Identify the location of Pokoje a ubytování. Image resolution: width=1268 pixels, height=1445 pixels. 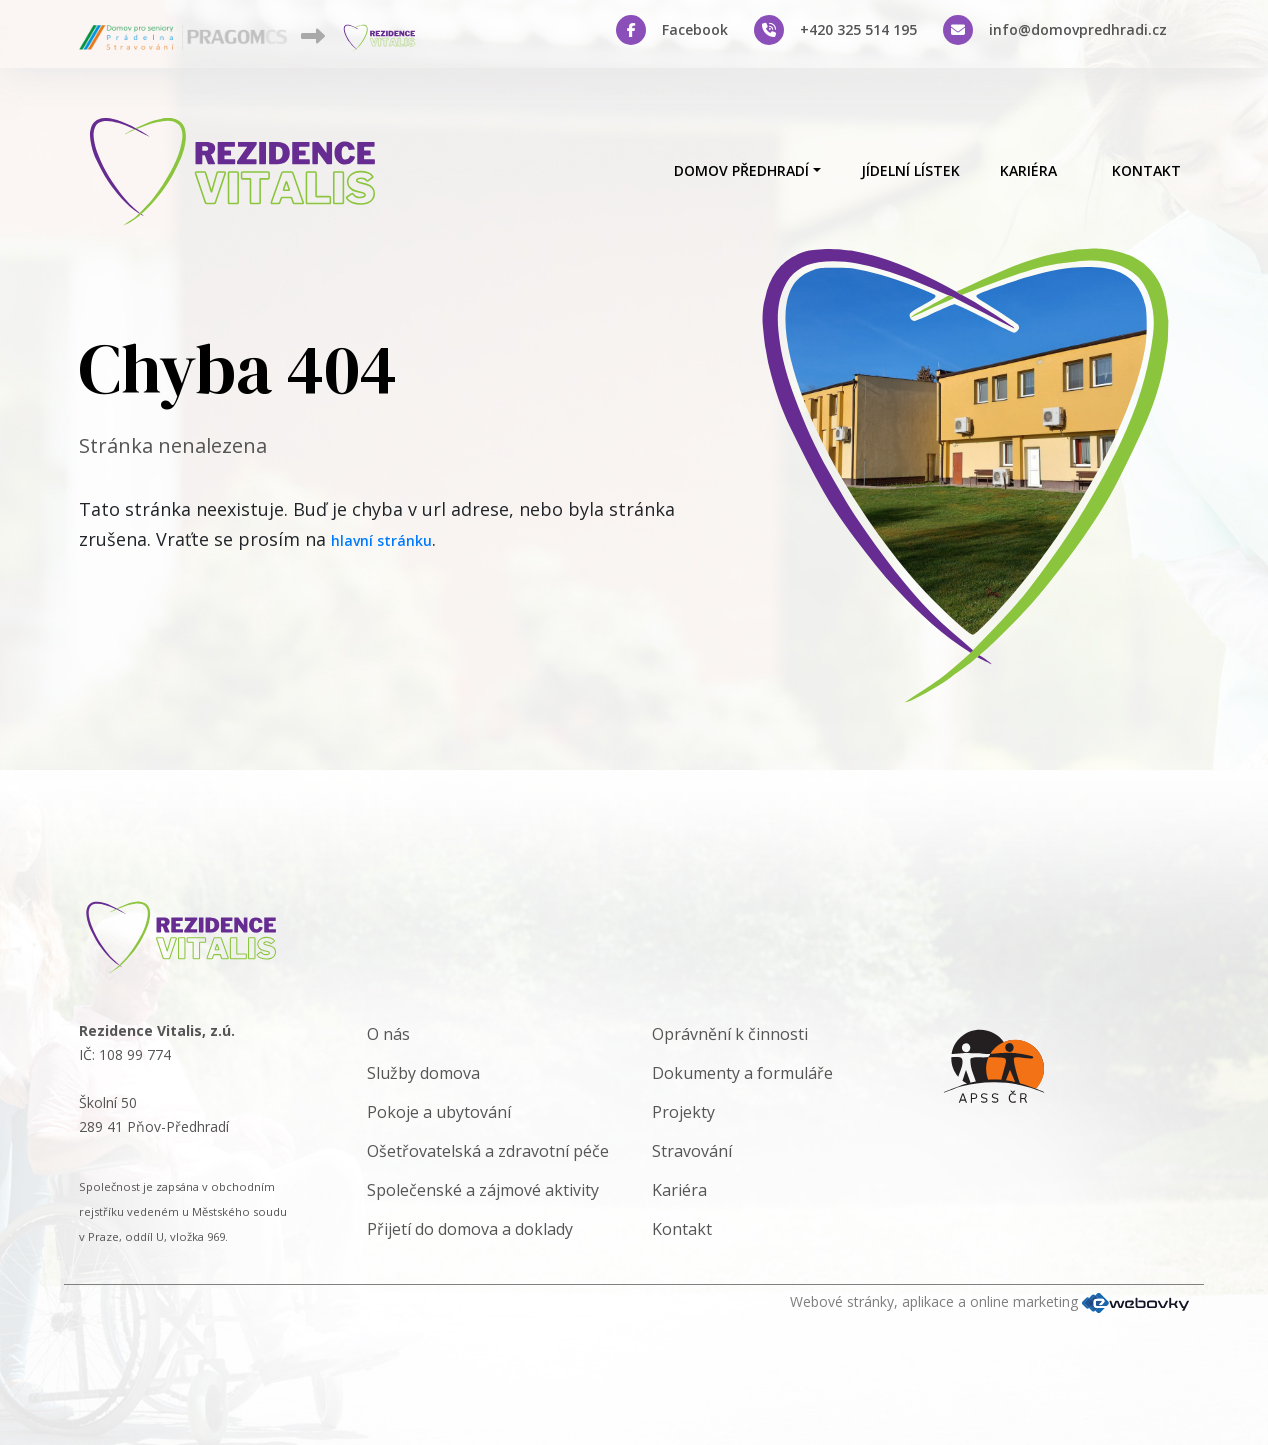
(439, 1112).